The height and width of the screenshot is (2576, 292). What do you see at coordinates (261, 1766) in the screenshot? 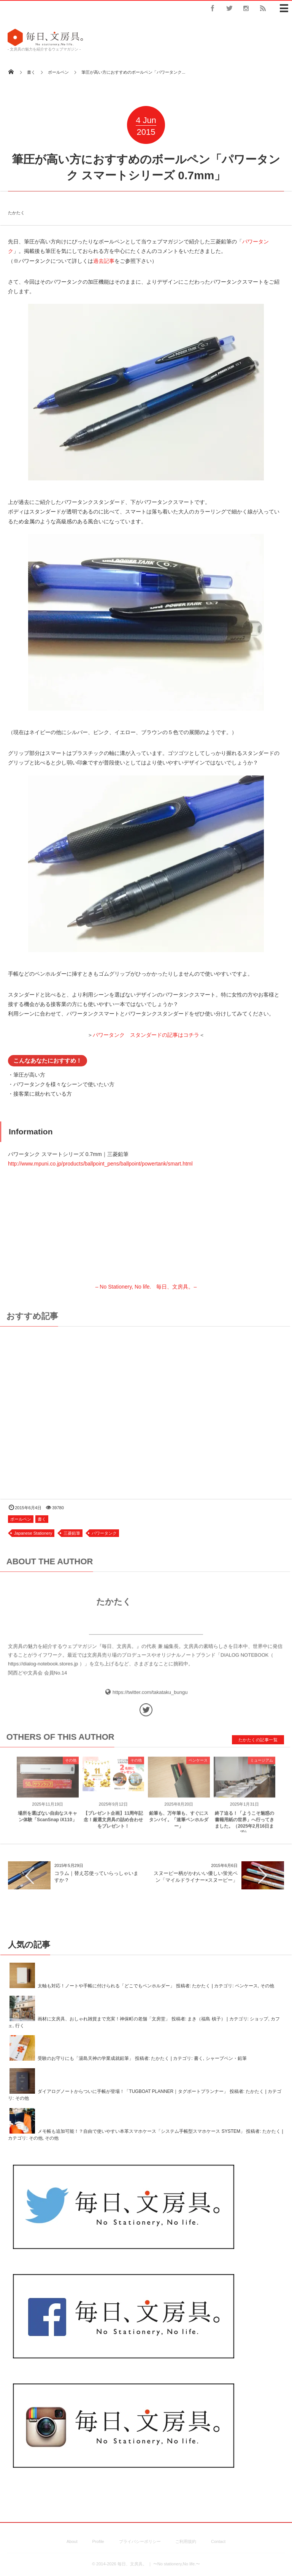
I see `ミュージアム` at bounding box center [261, 1766].